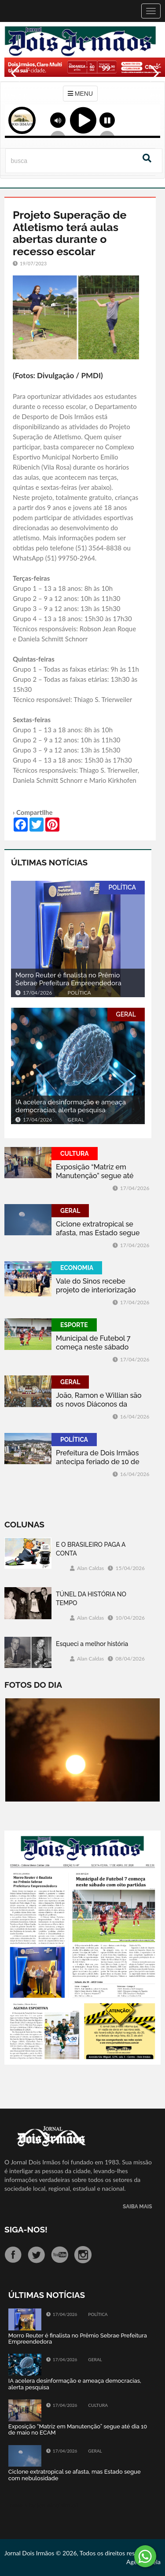  I want to click on Tweets by jornaldoisirmo1, so click(43, 2505).